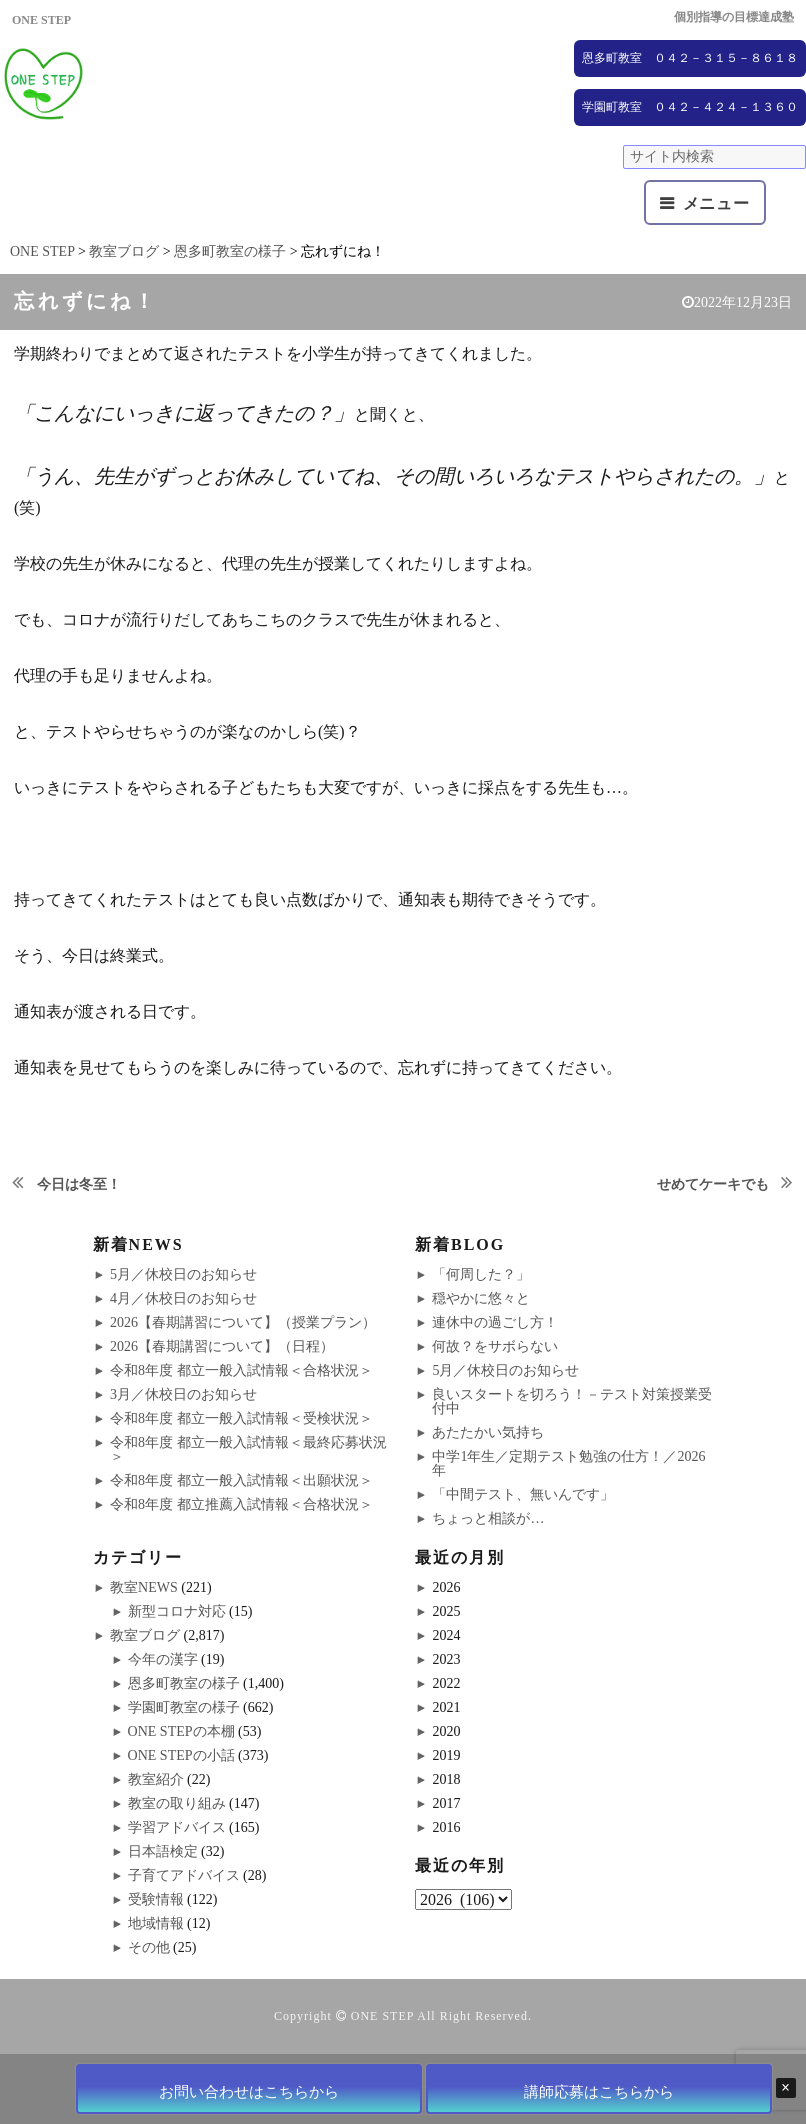 This screenshot has height=2124, width=806. I want to click on 今年の漢字, so click(163, 1659).